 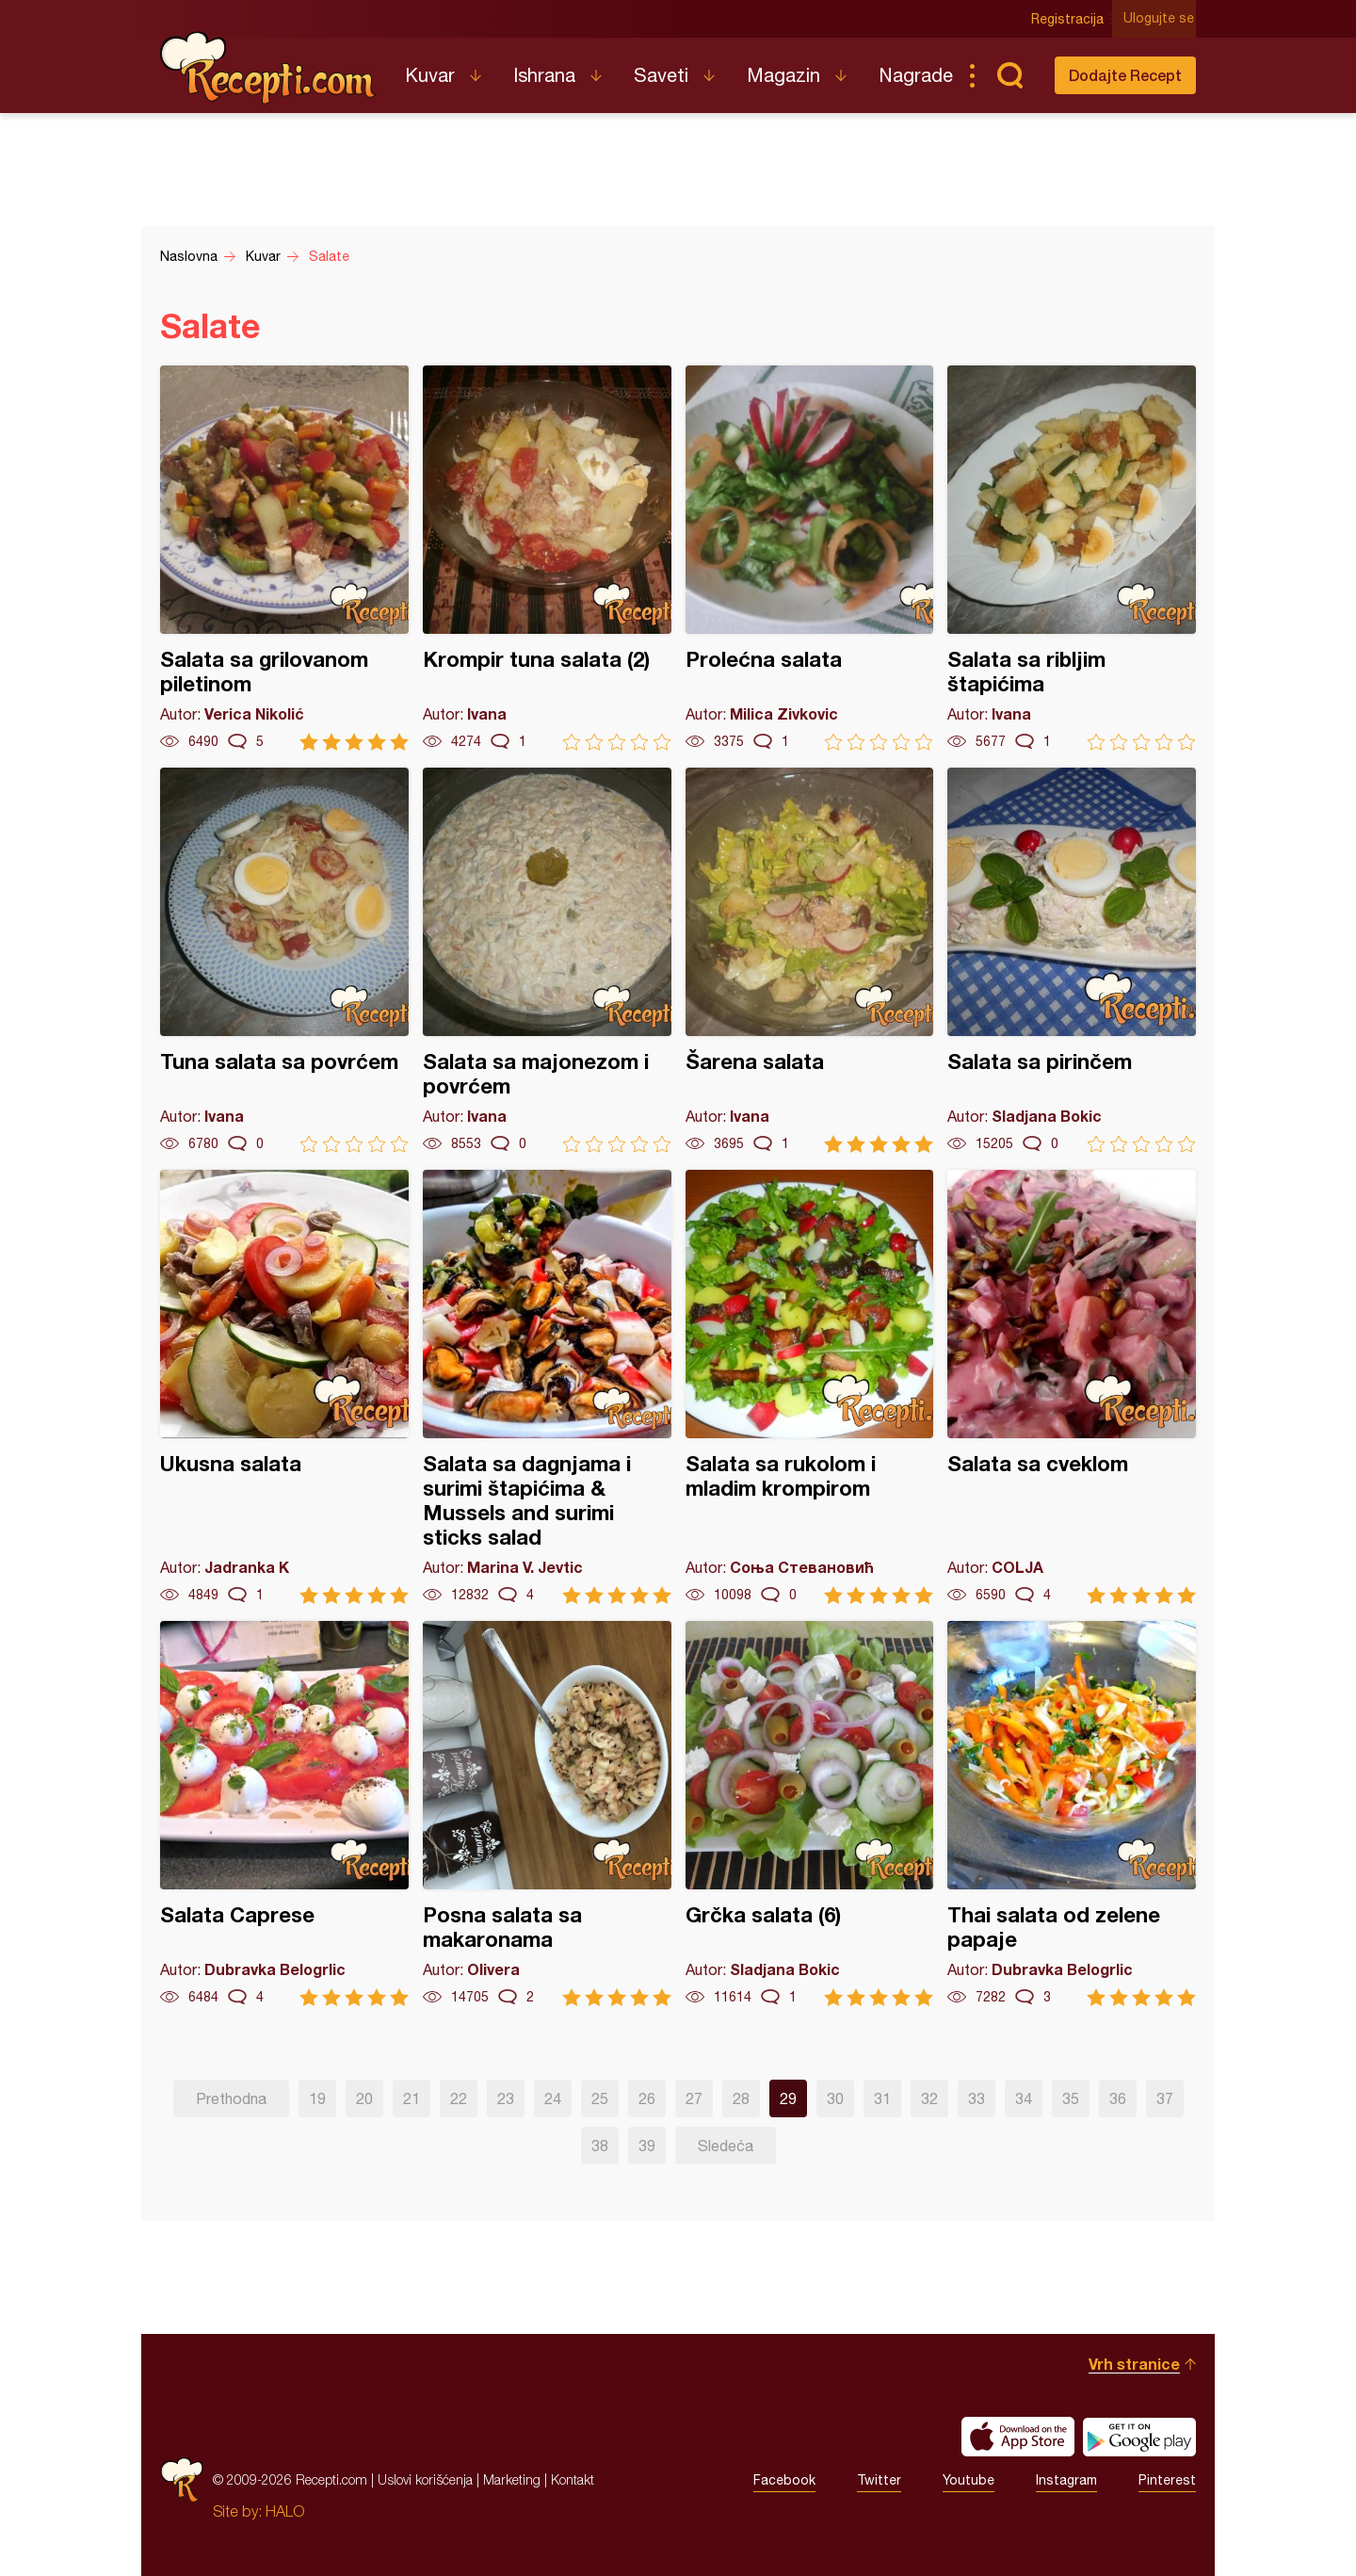 I want to click on Salata sa ribljim štapićima, so click(x=1071, y=558).